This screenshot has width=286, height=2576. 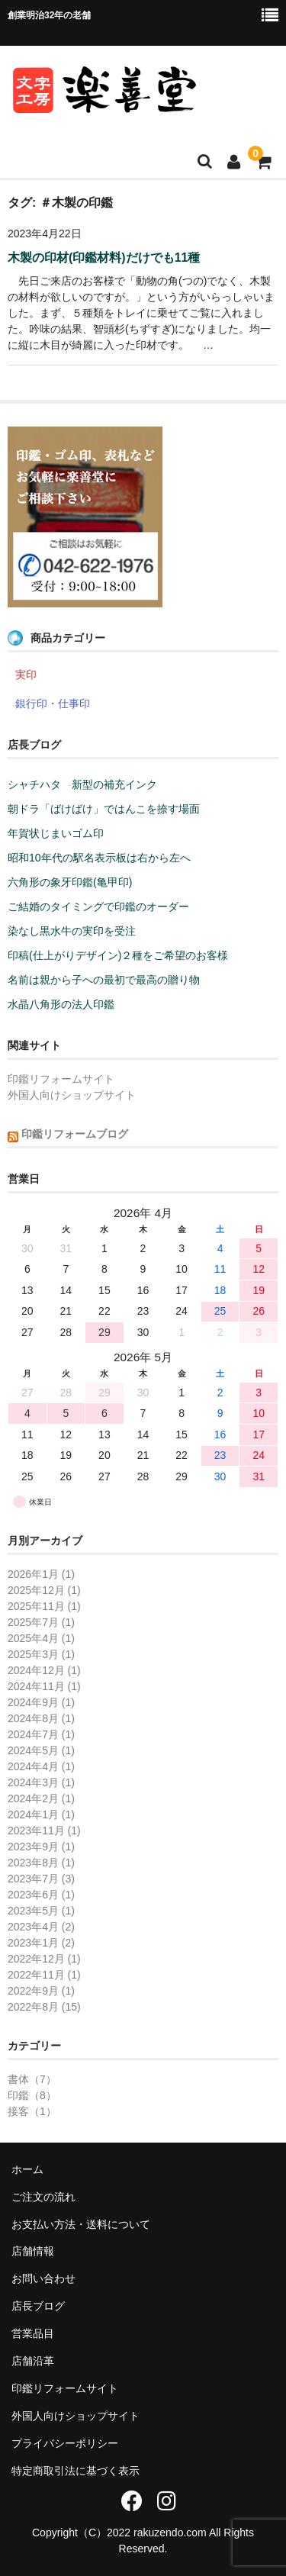 What do you see at coordinates (104, 980) in the screenshot?
I see `名前は親から子への最初で最高の贈り物` at bounding box center [104, 980].